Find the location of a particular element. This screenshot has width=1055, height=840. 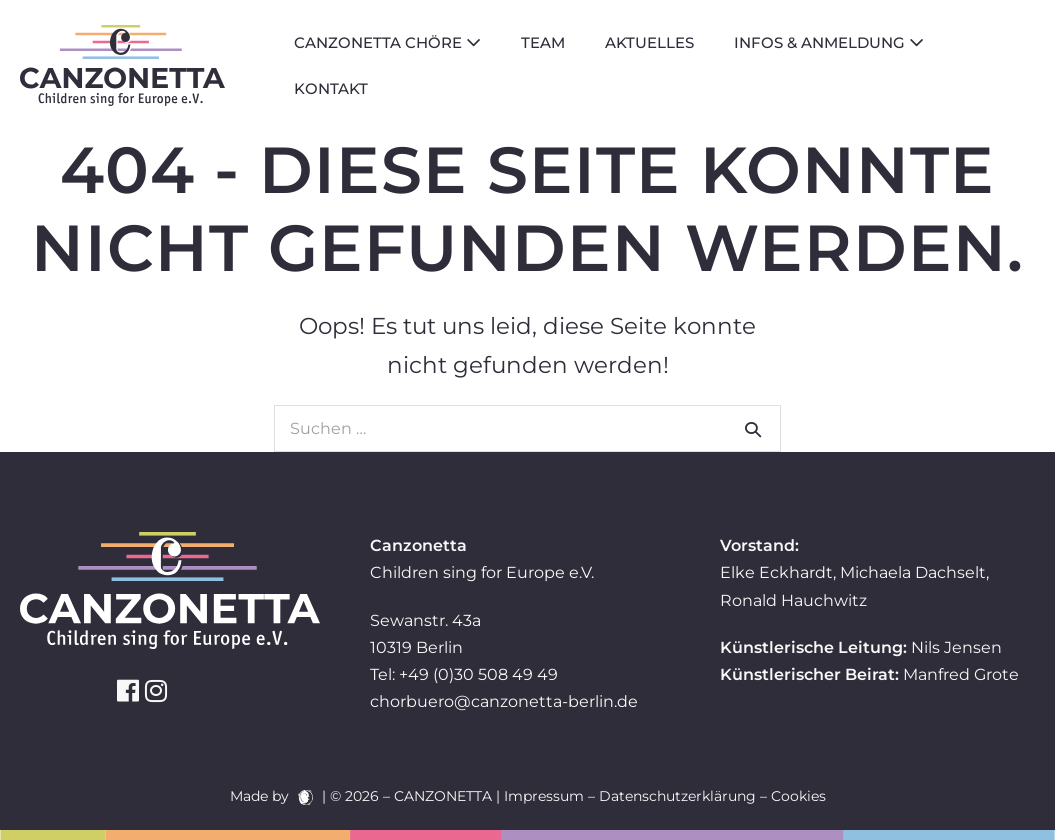

Infos & Anmeldung is located at coordinates (829, 42).